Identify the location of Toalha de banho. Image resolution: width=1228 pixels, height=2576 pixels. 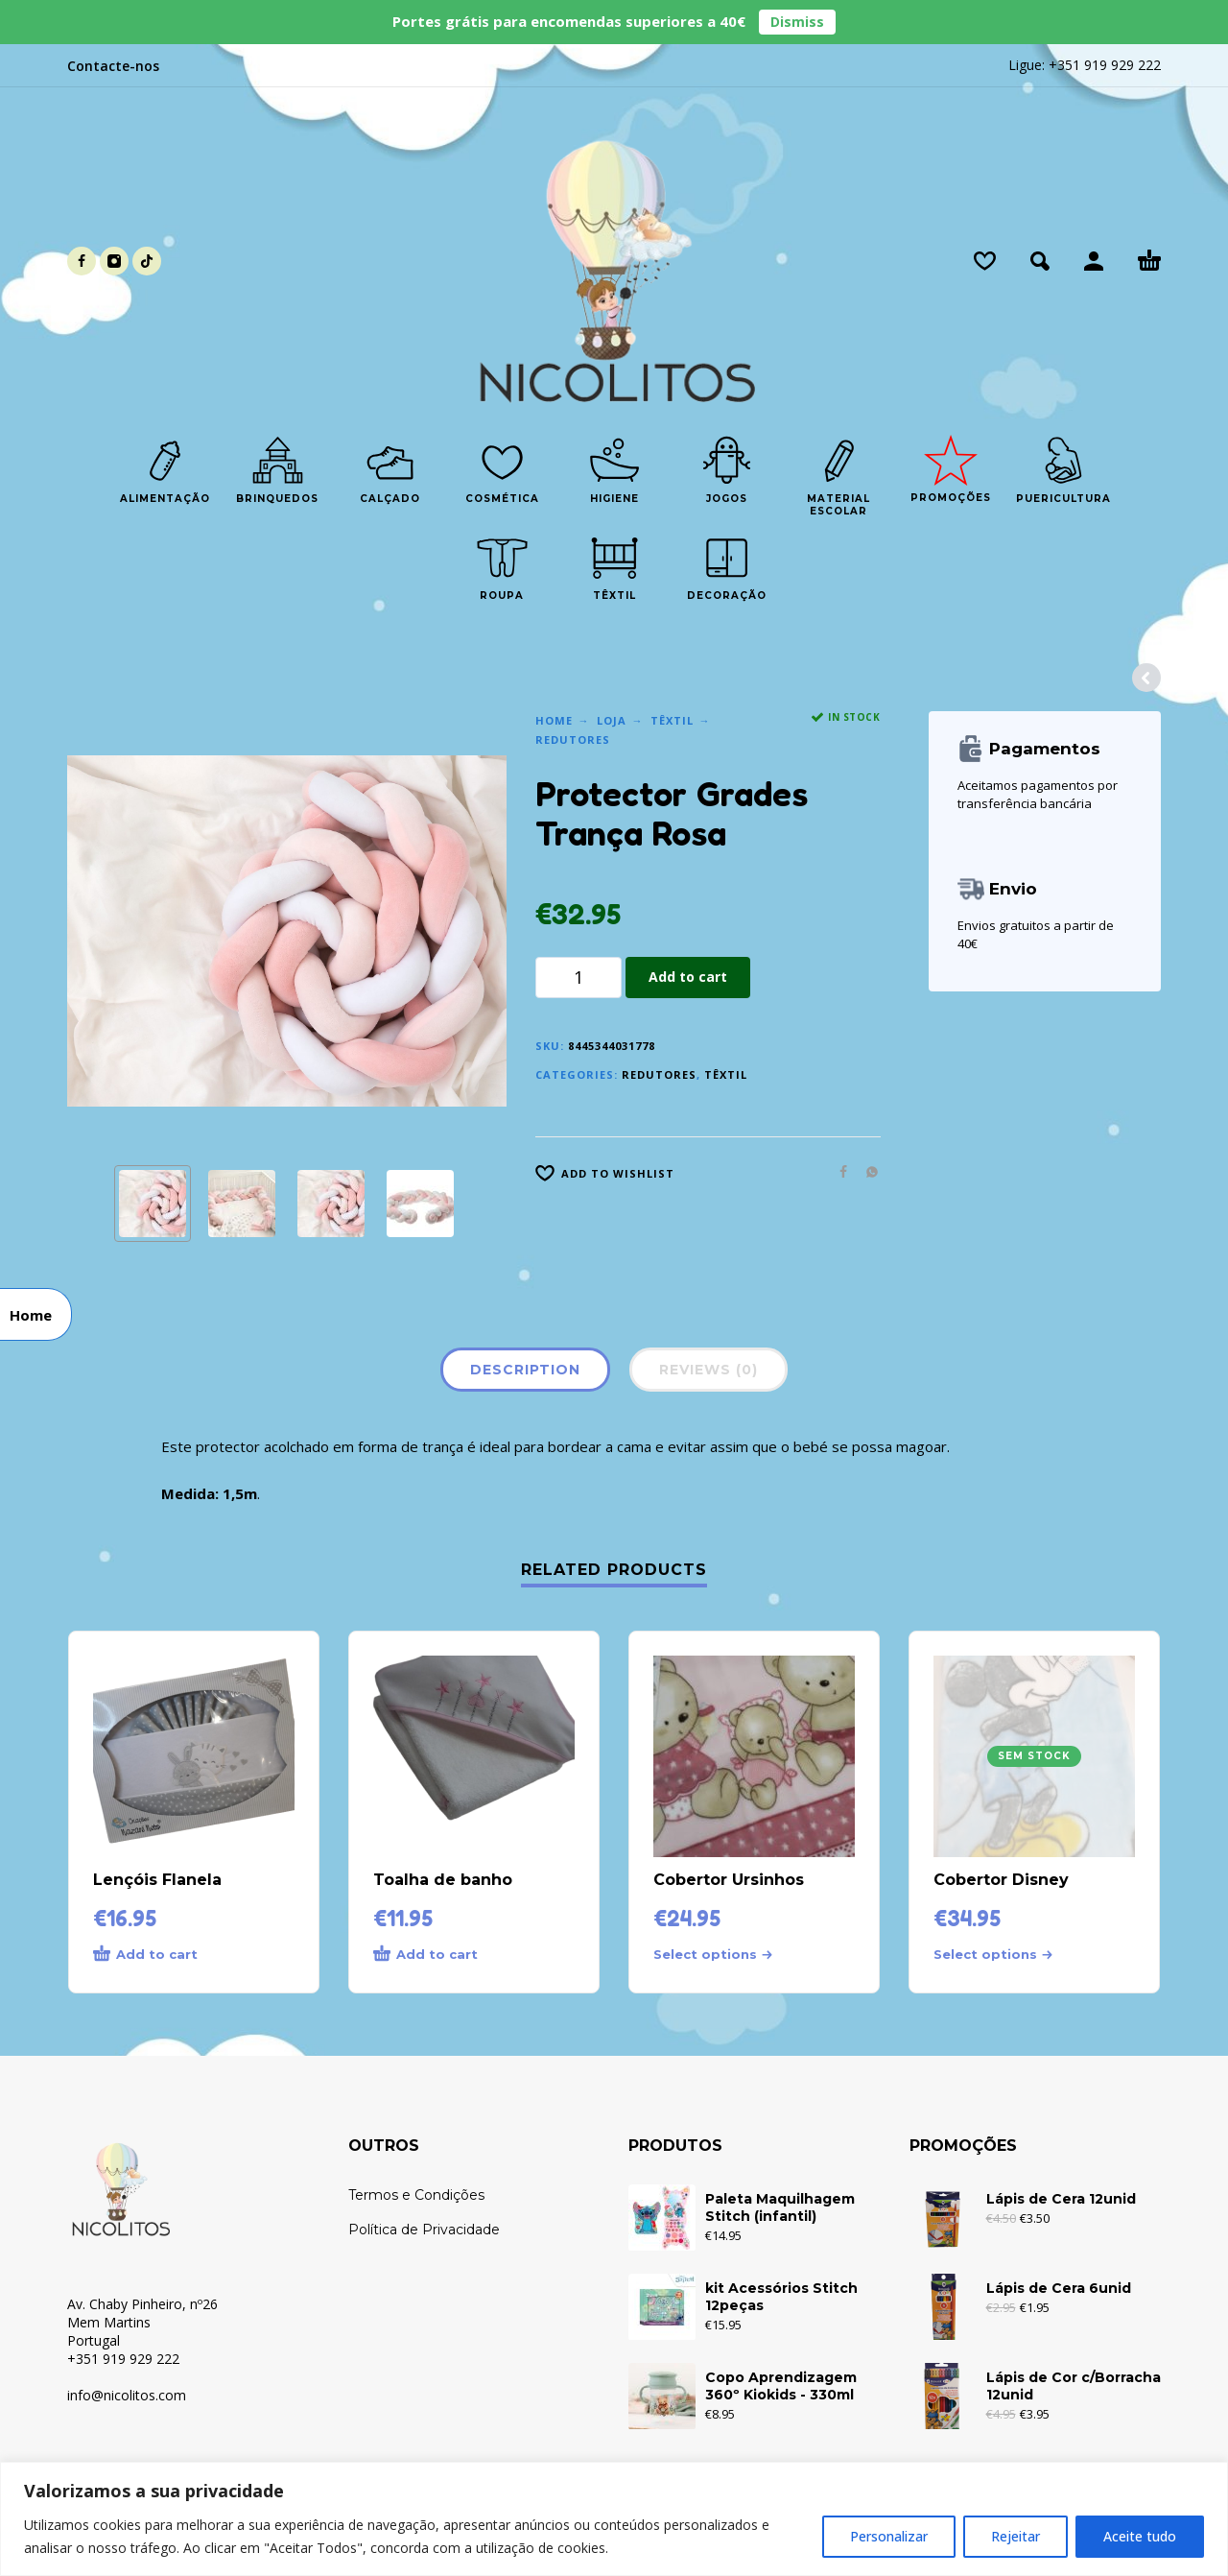
(442, 1880).